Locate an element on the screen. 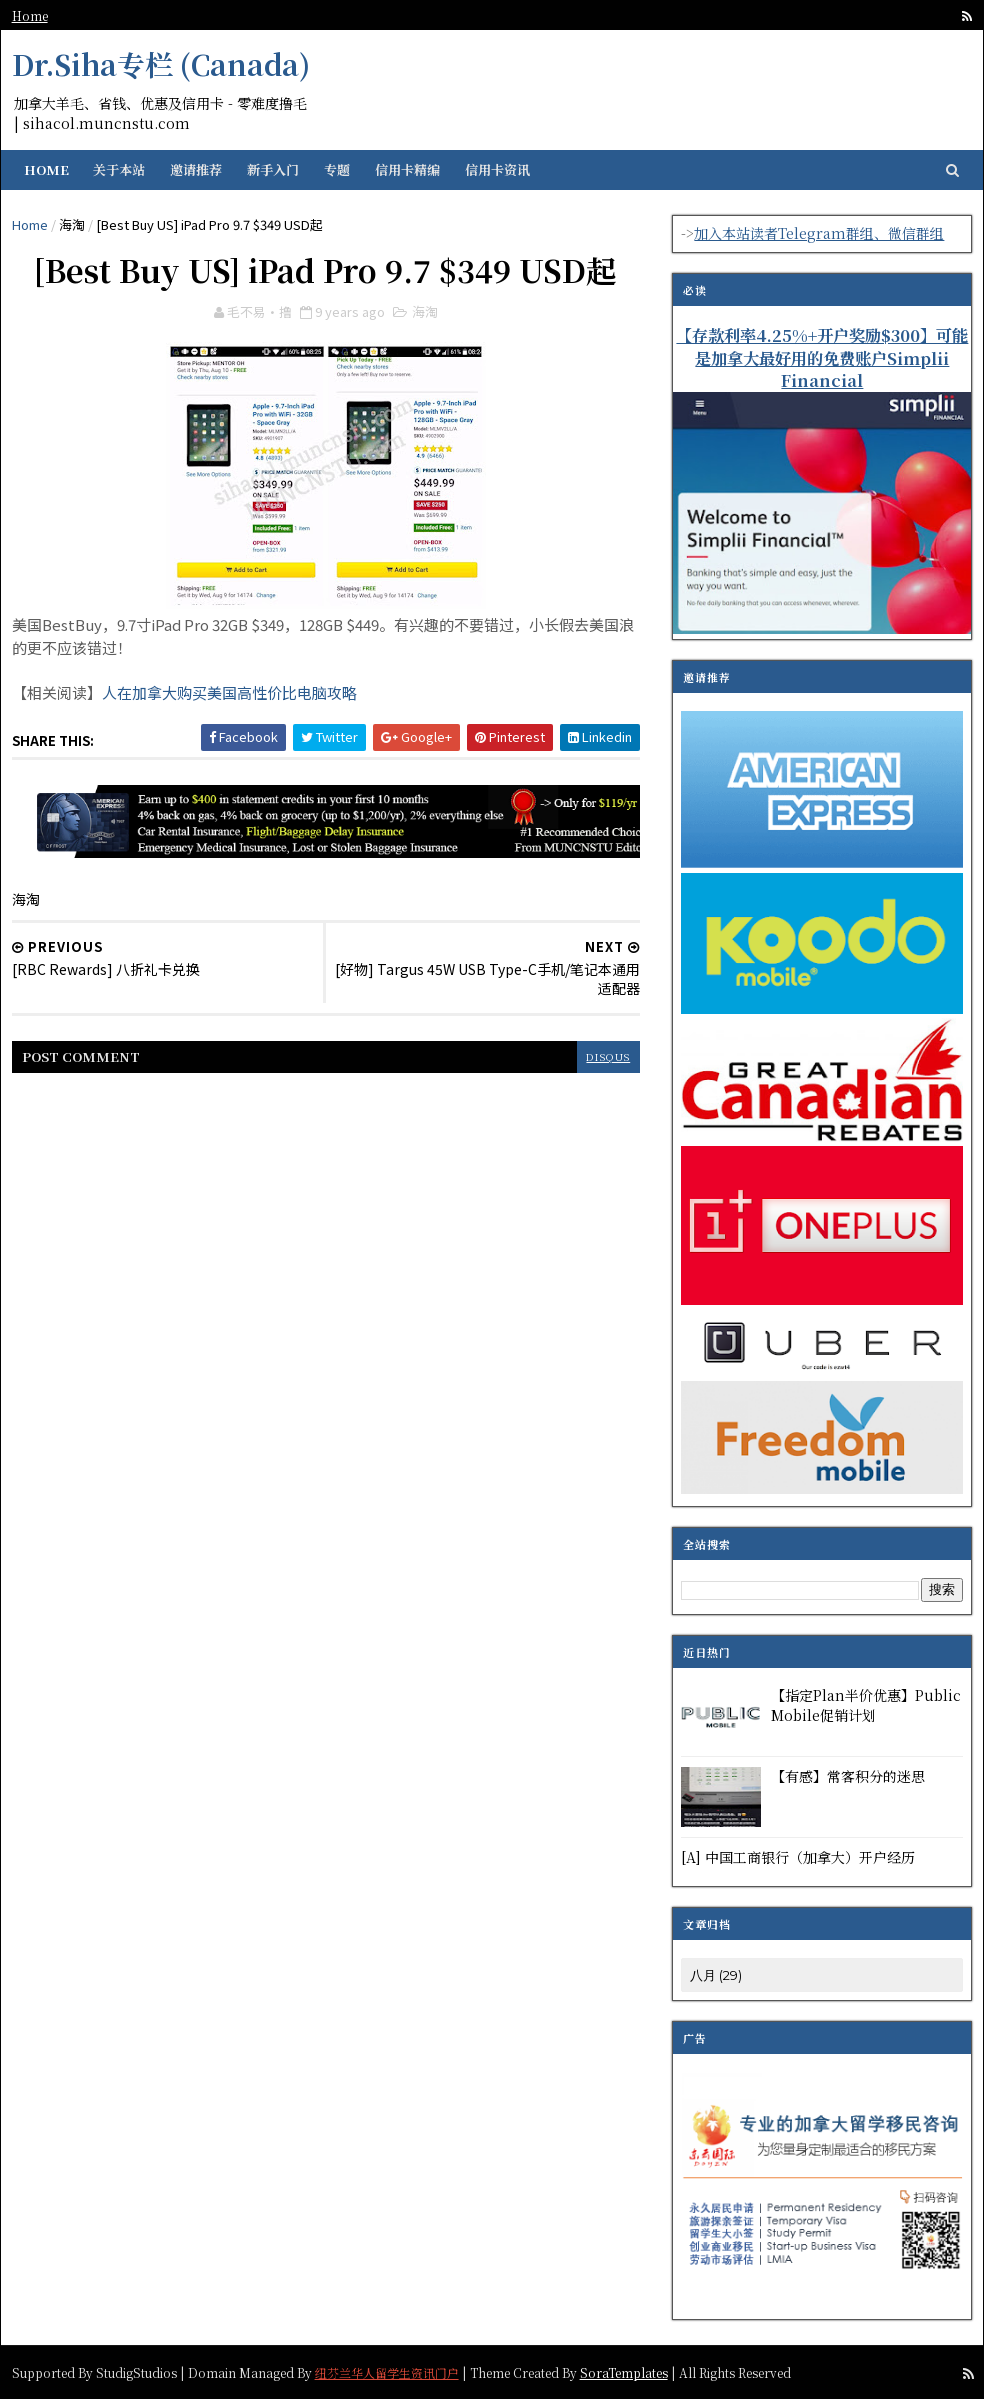 The height and width of the screenshot is (2399, 984). 海淘 is located at coordinates (72, 224).